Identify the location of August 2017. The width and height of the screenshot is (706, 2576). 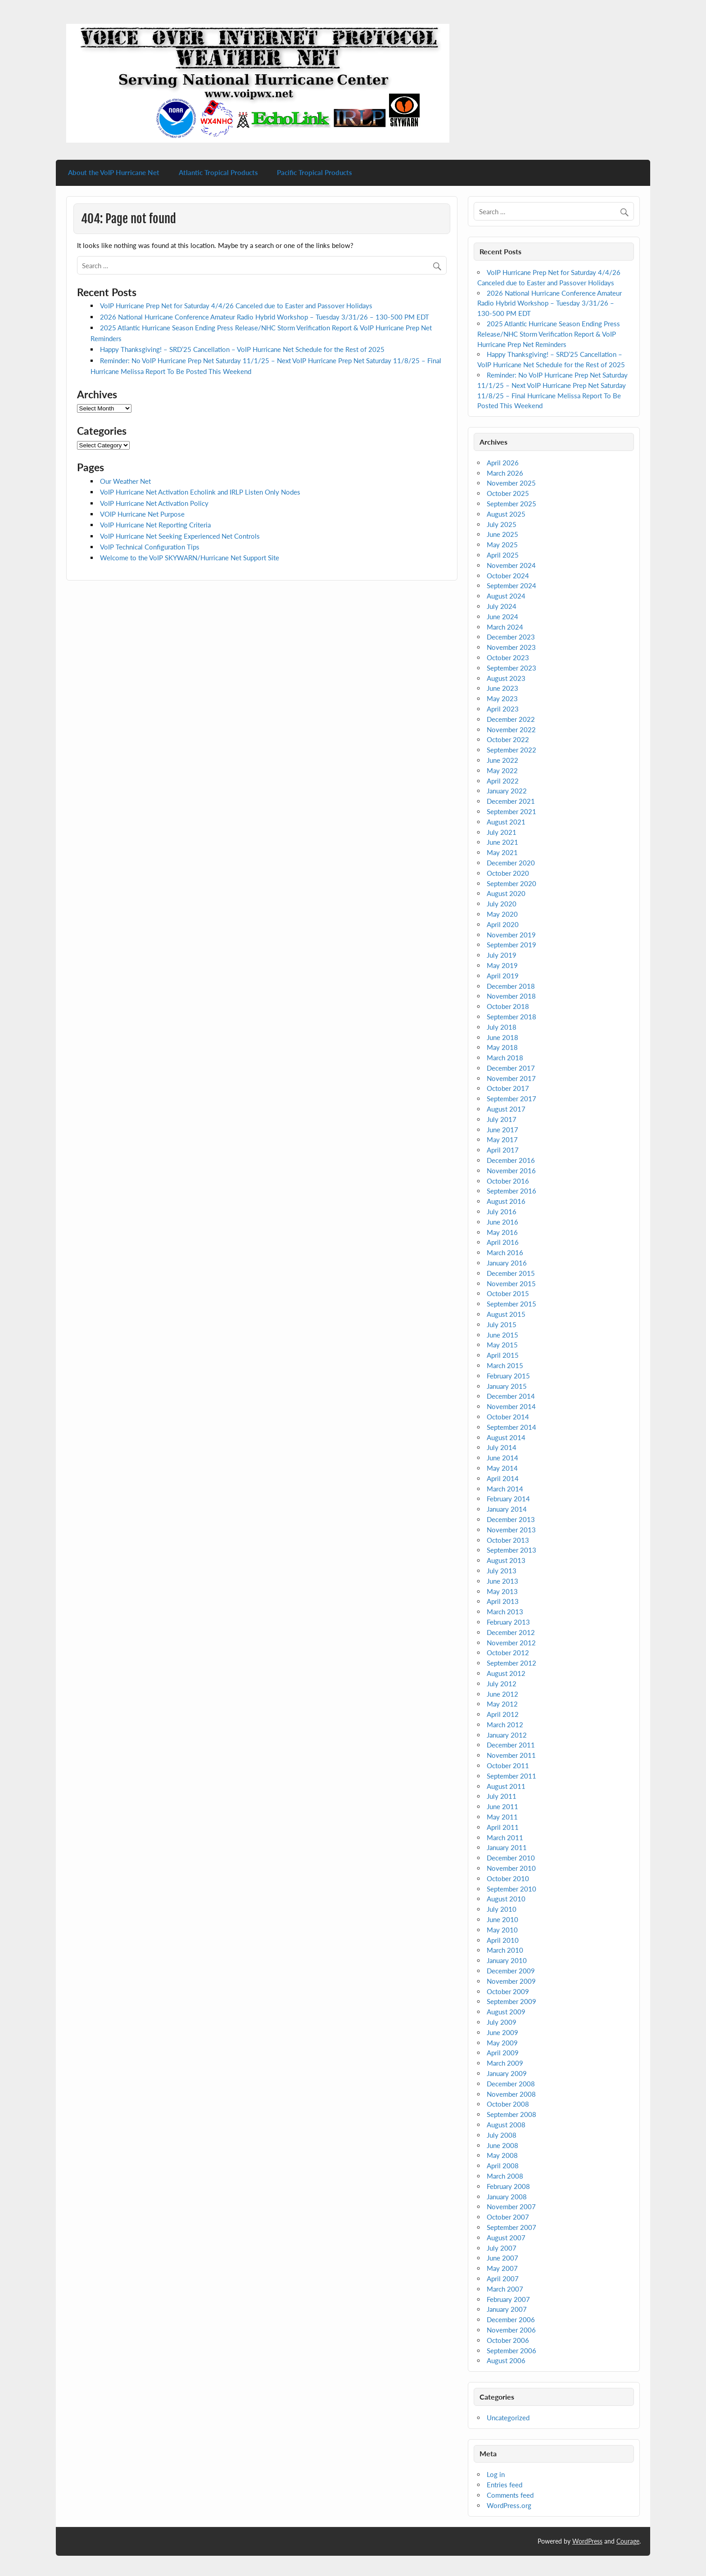
(506, 1109).